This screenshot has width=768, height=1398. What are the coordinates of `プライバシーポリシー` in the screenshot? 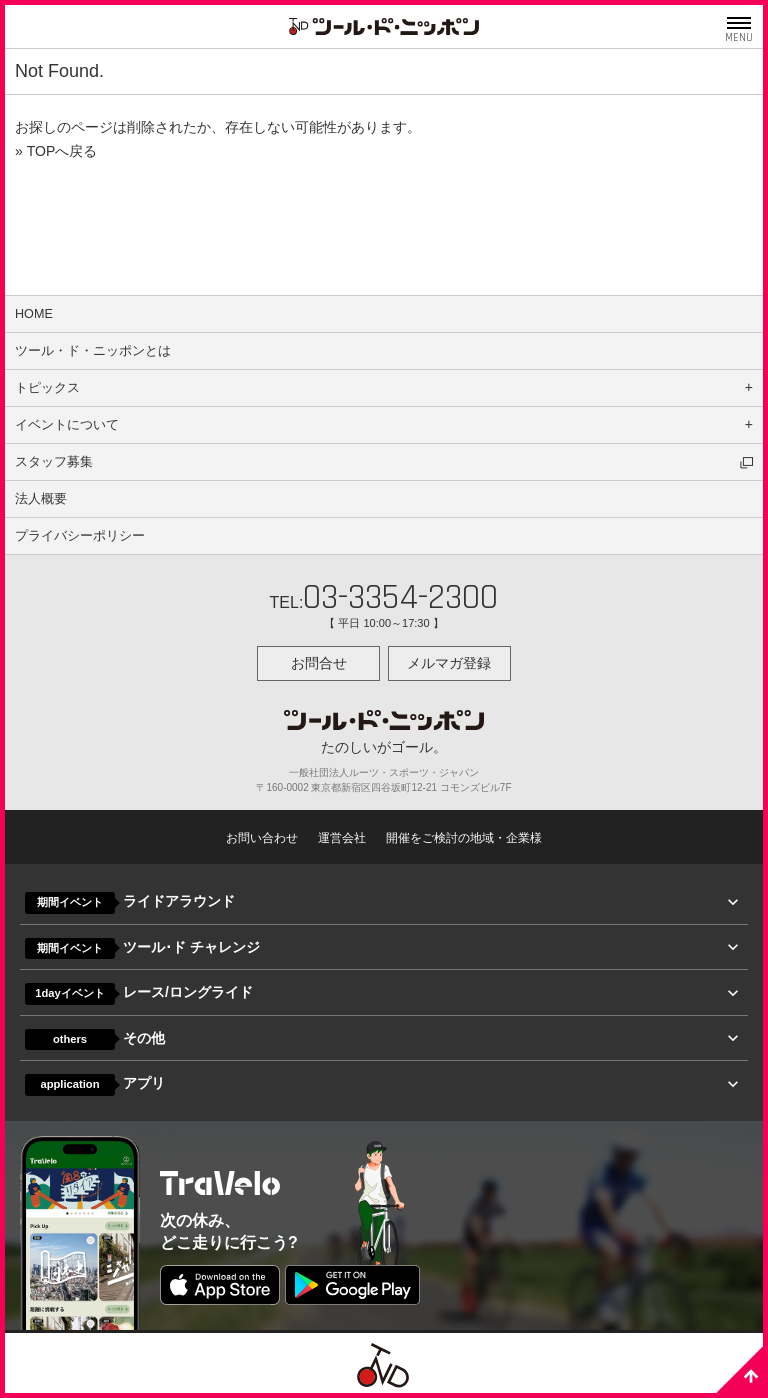 It's located at (80, 536).